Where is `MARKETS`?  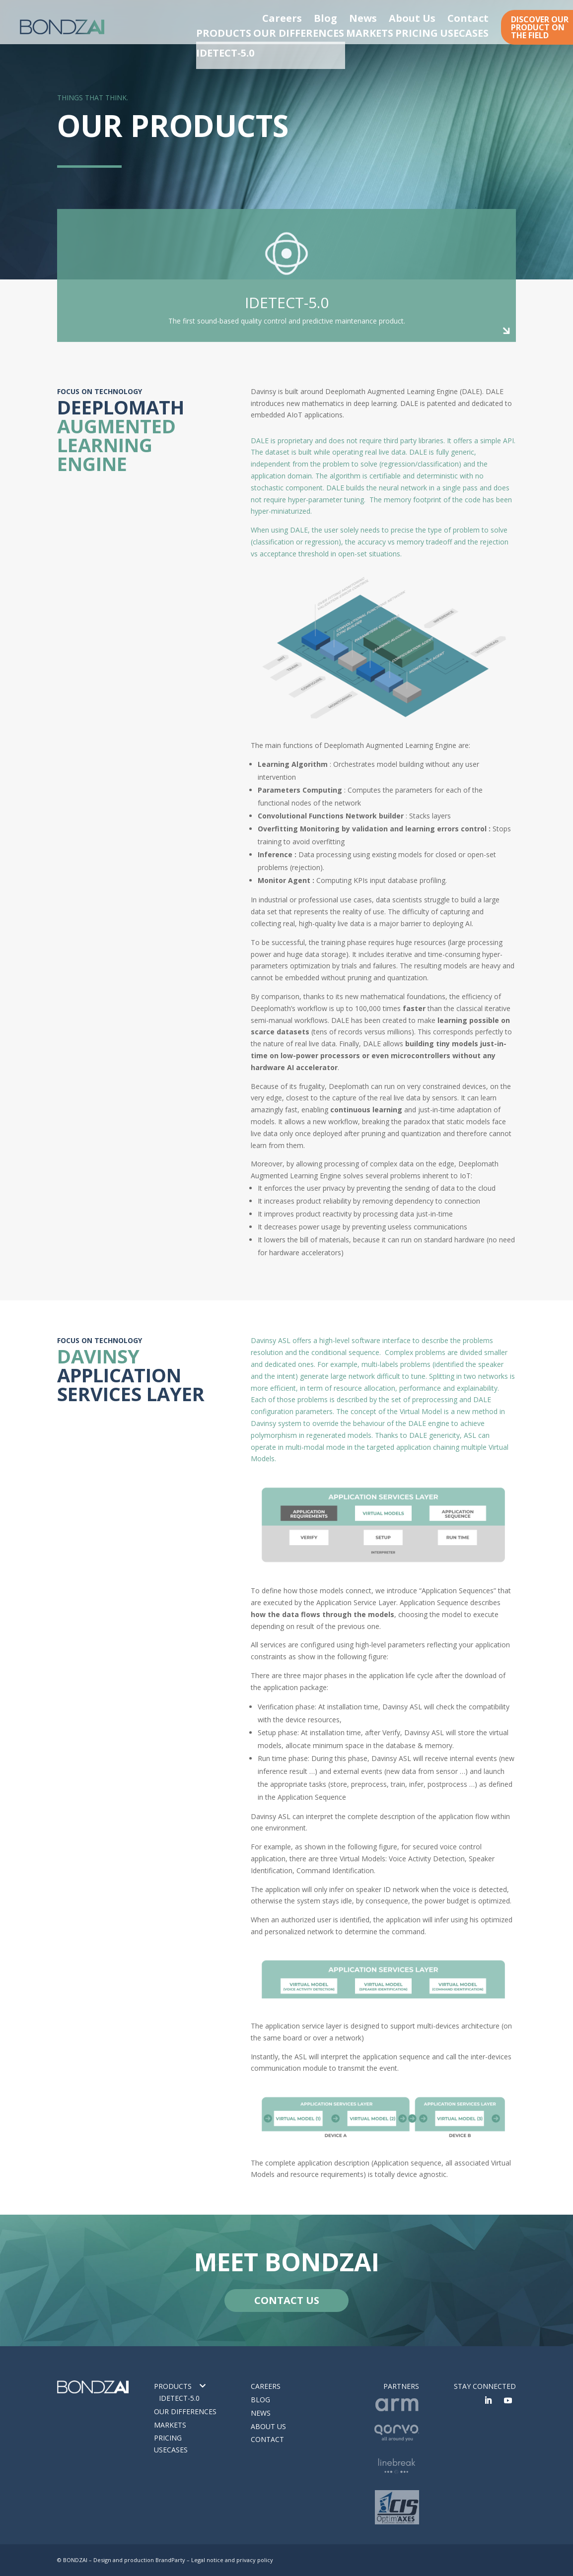
MARKETS is located at coordinates (360, 32).